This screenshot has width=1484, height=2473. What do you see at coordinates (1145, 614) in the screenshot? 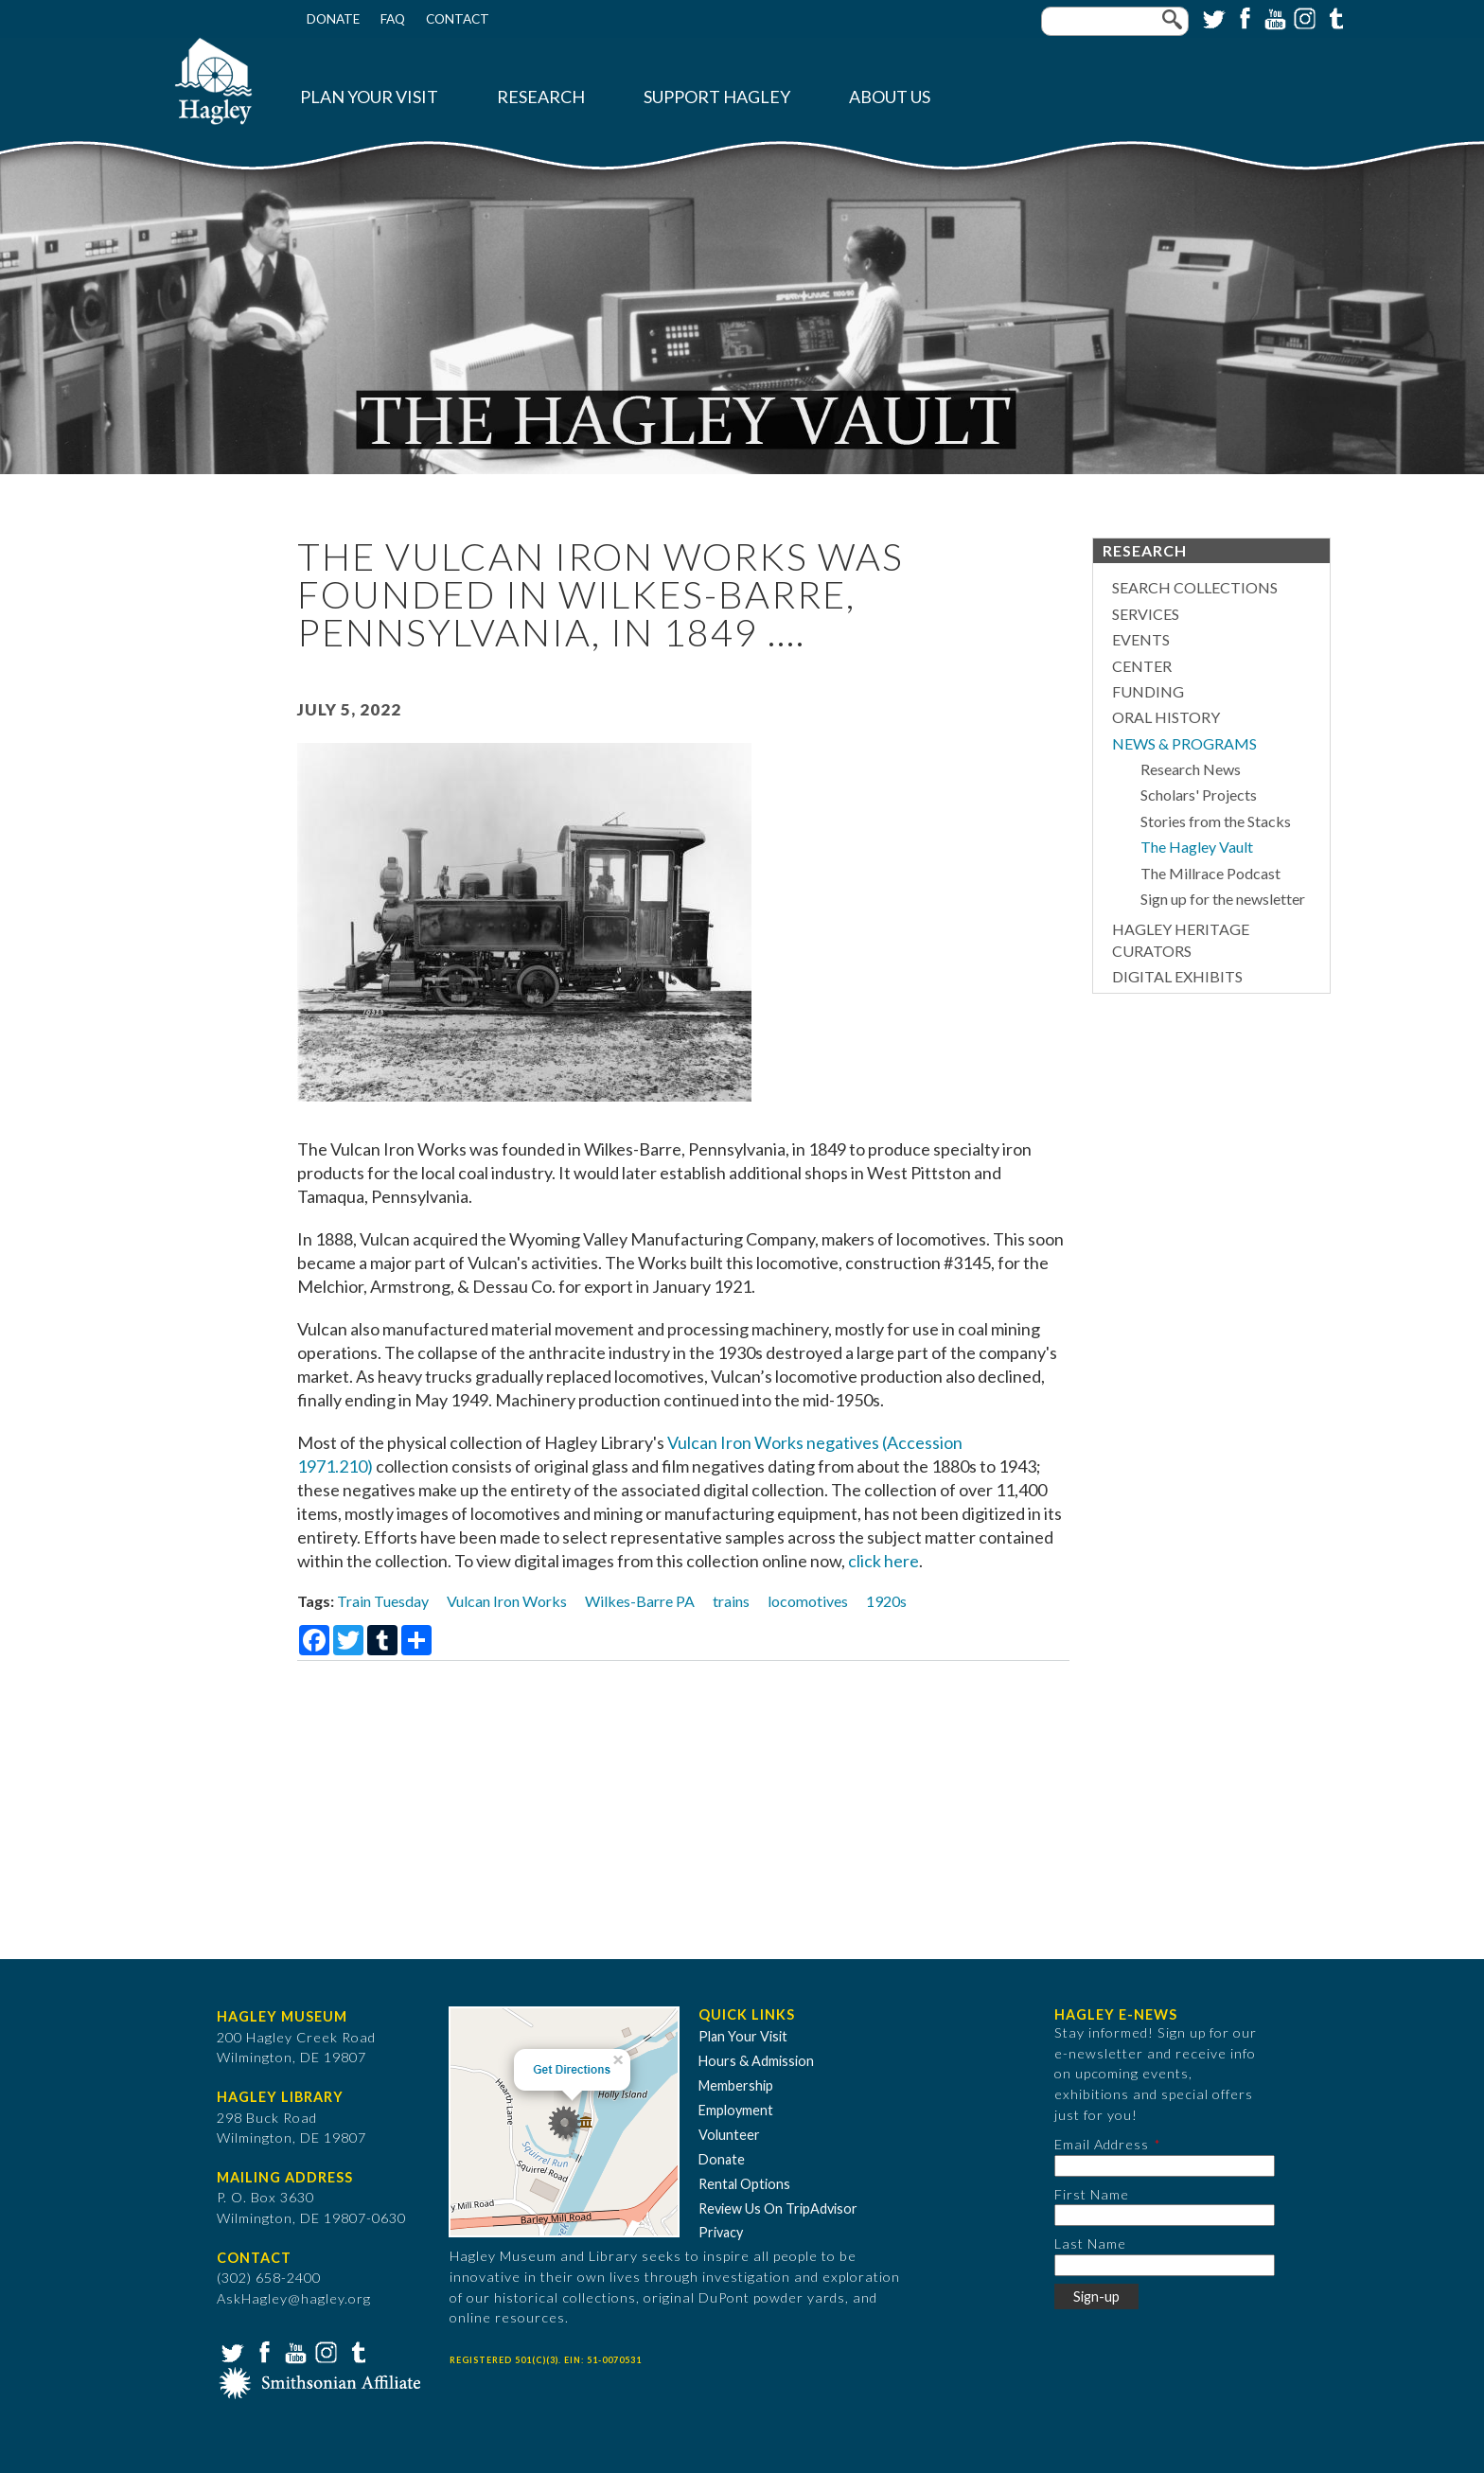
I see `Services` at bounding box center [1145, 614].